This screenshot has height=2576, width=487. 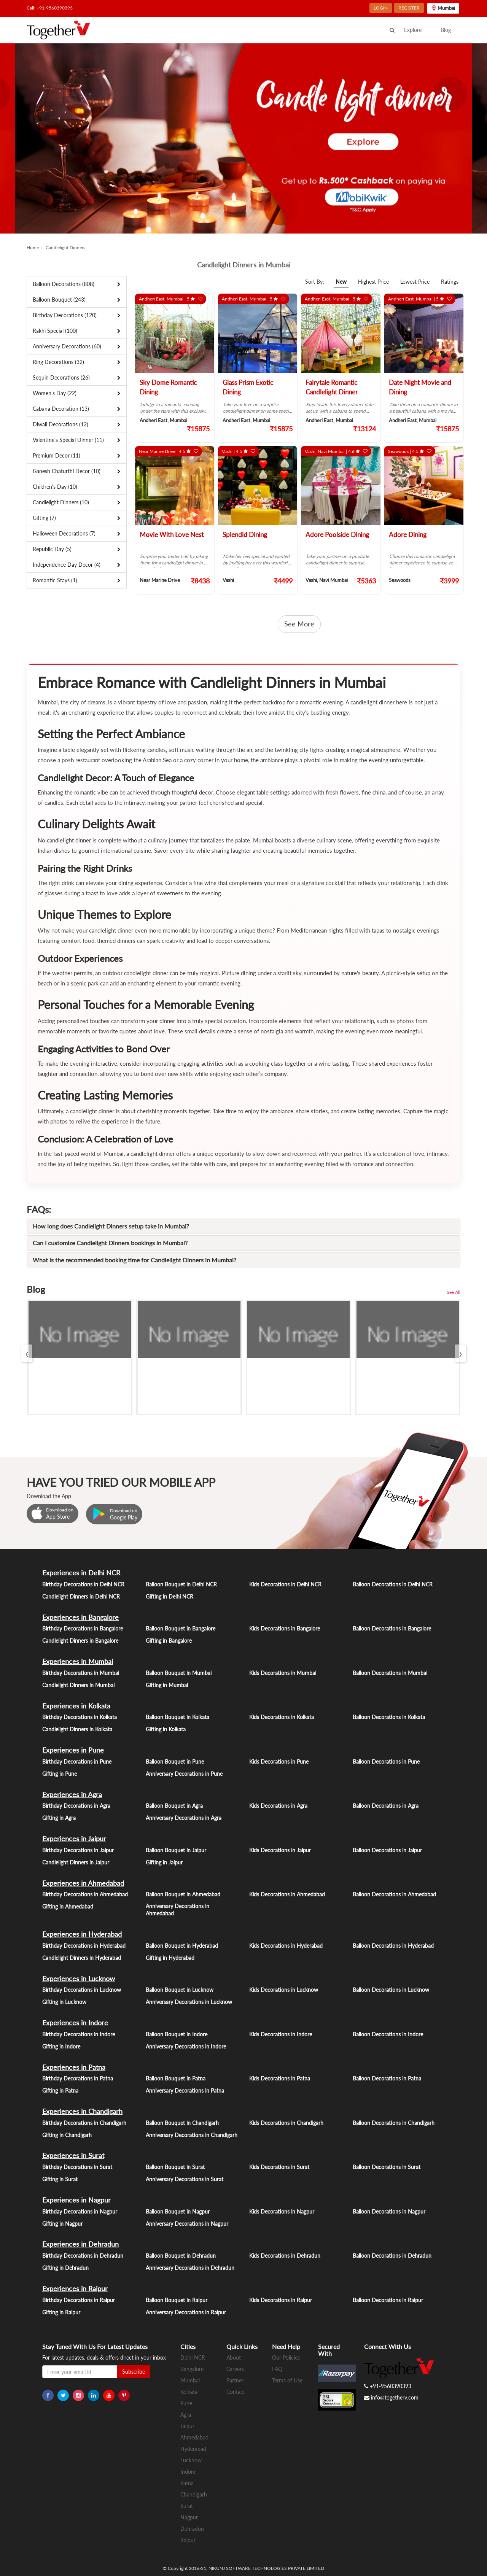 I want to click on Jaipur, so click(x=187, y=2426).